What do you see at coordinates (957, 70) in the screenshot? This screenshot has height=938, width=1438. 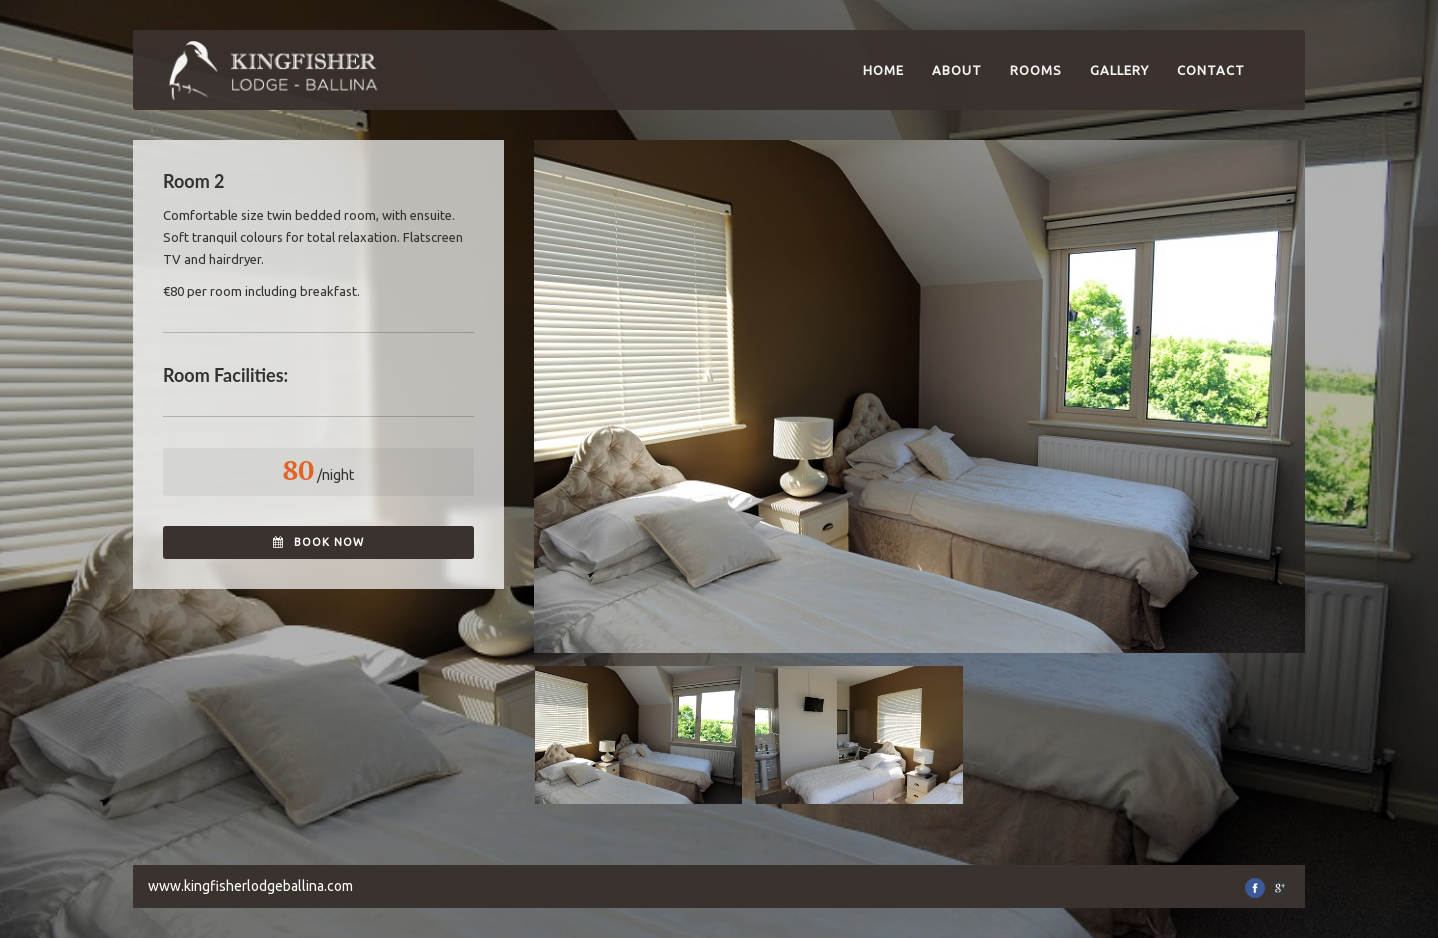 I see `About` at bounding box center [957, 70].